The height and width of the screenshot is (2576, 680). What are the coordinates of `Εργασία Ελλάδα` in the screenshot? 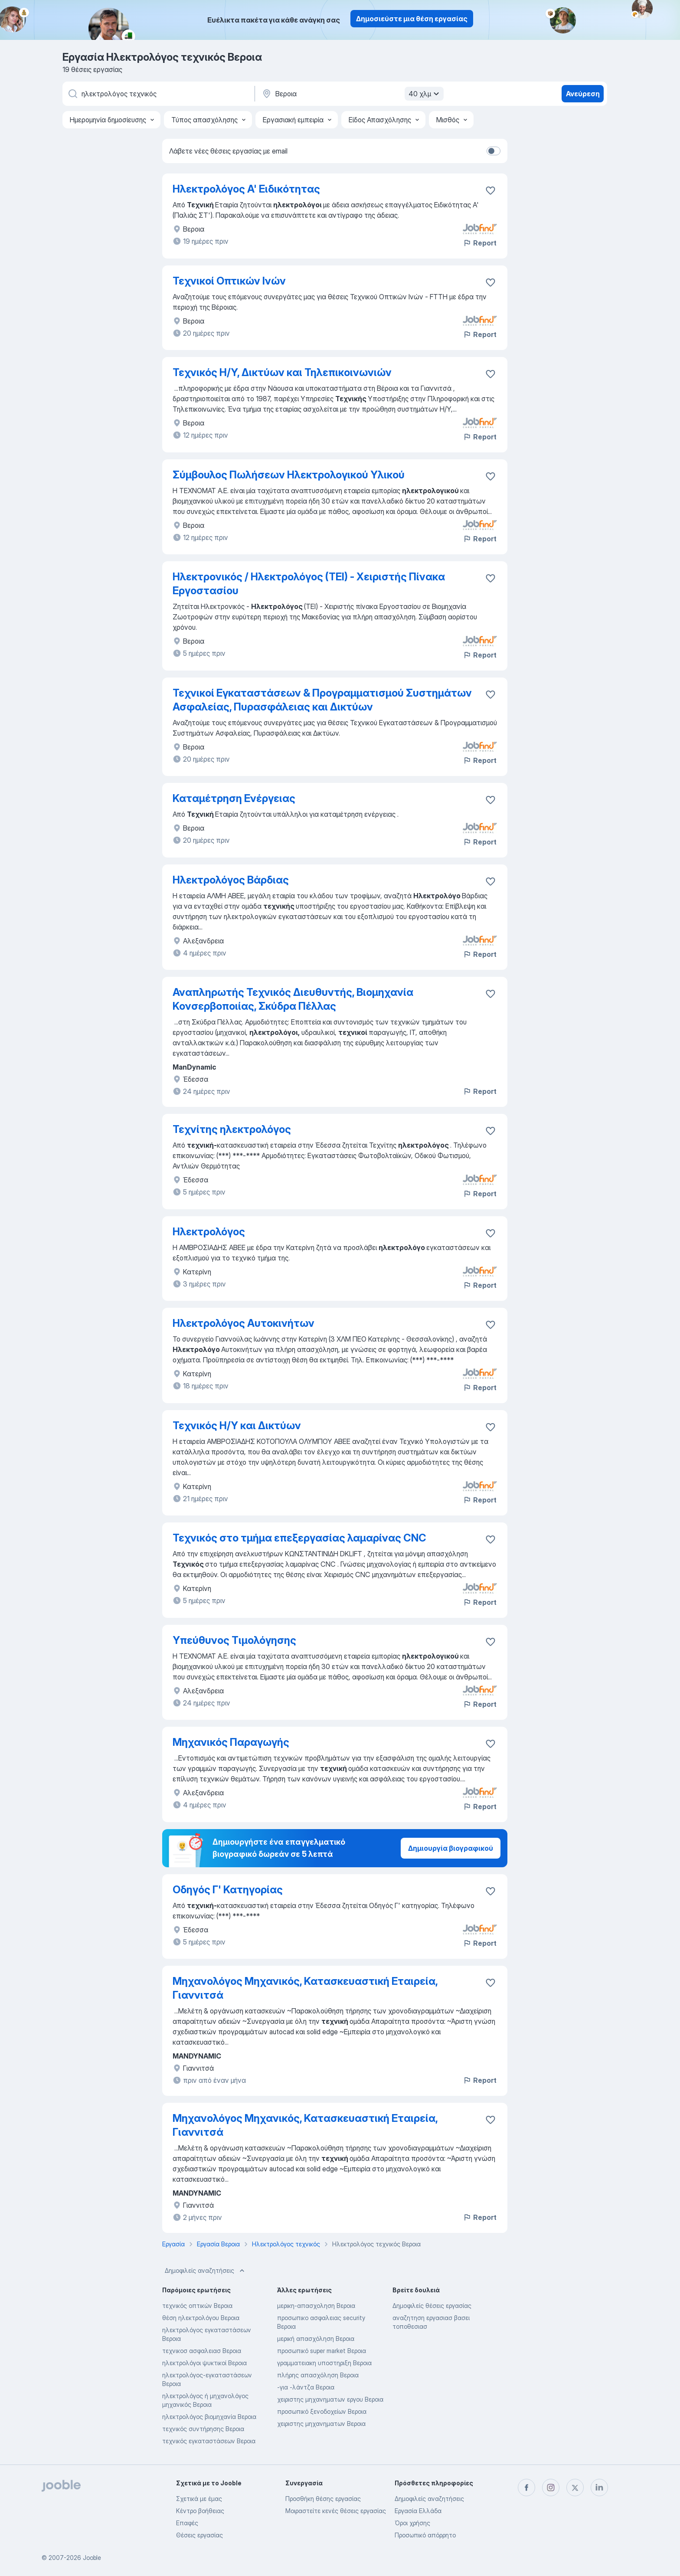 It's located at (418, 2510).